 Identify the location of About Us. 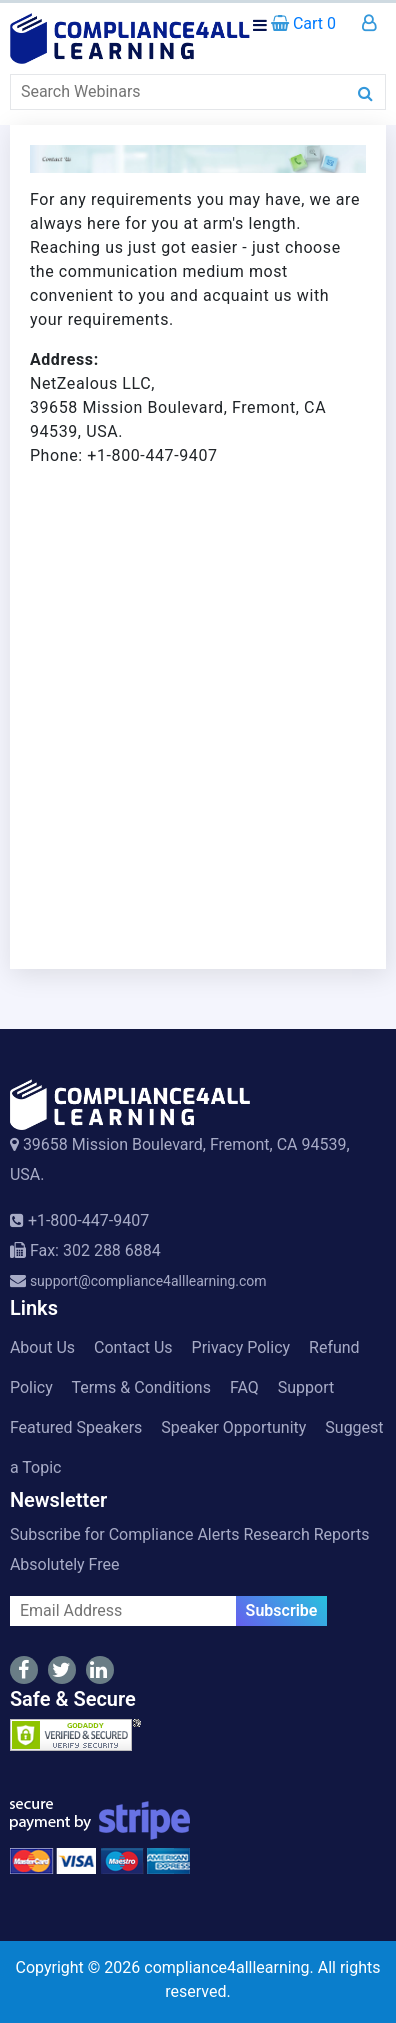
(42, 1347).